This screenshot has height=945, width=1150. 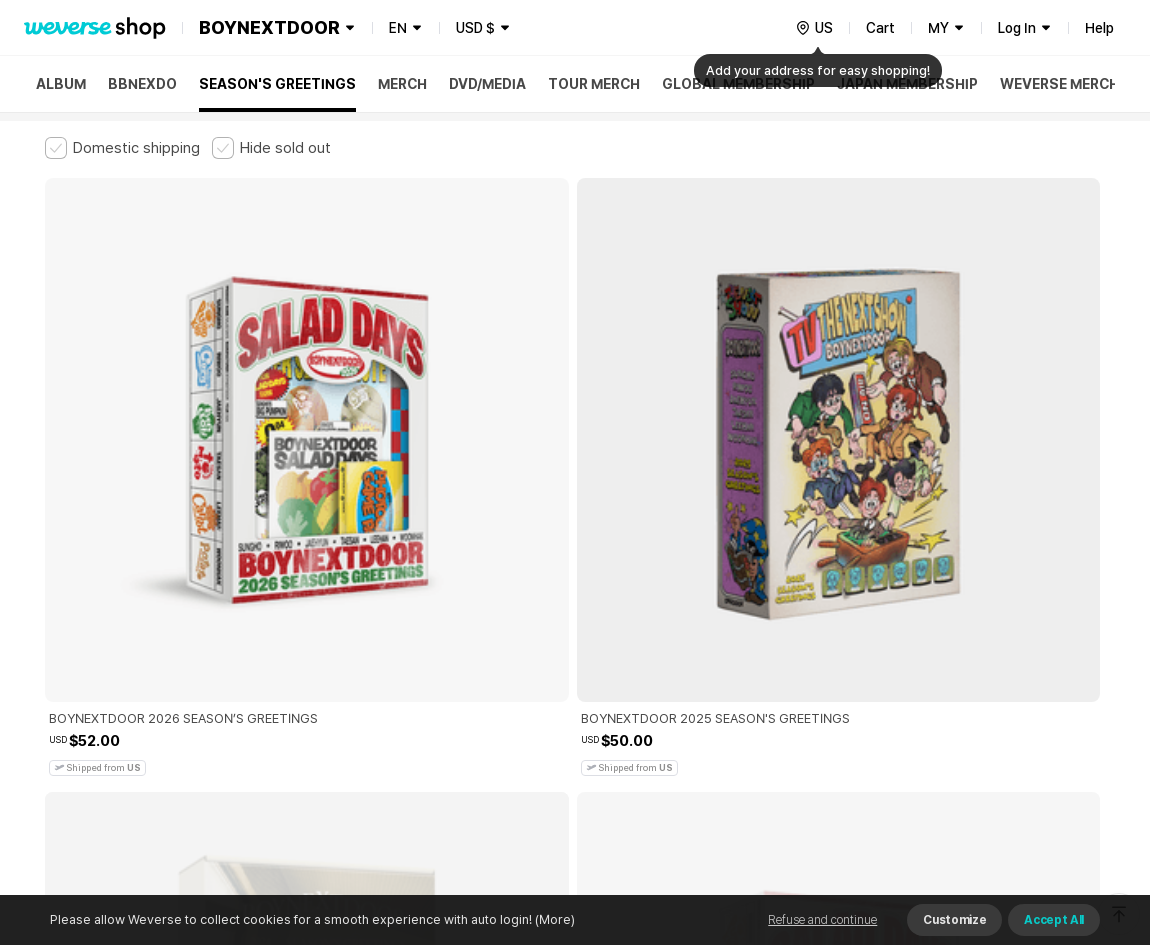 I want to click on Child and Youth Protection Policy, so click(x=511, y=610).